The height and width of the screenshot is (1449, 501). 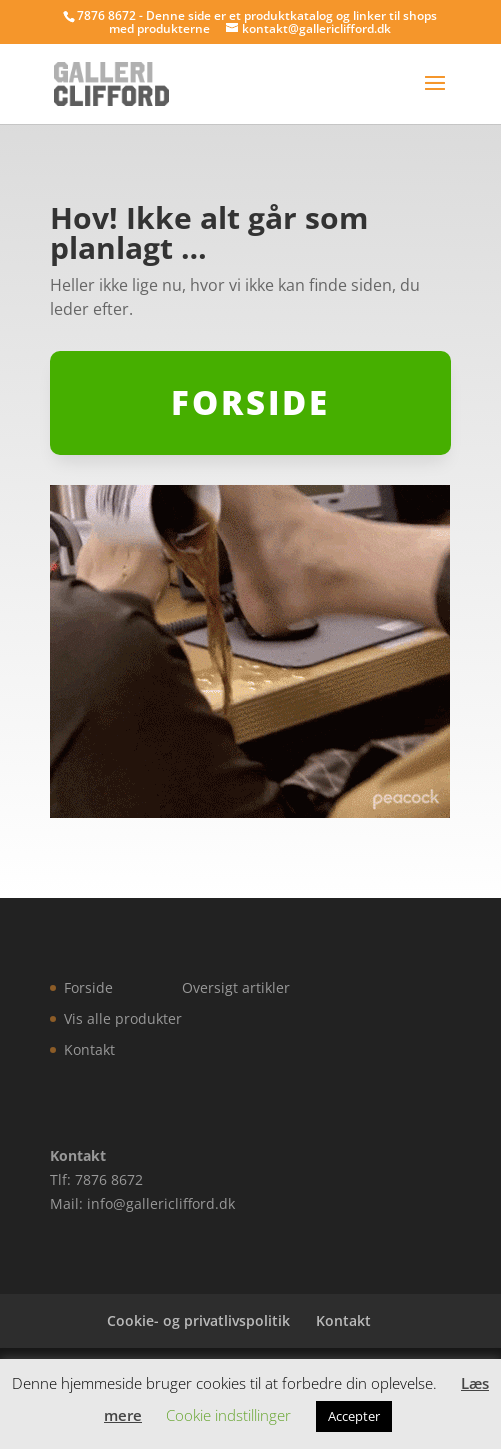 I want to click on Cookie- og privatlivspolitik, so click(x=198, y=1320).